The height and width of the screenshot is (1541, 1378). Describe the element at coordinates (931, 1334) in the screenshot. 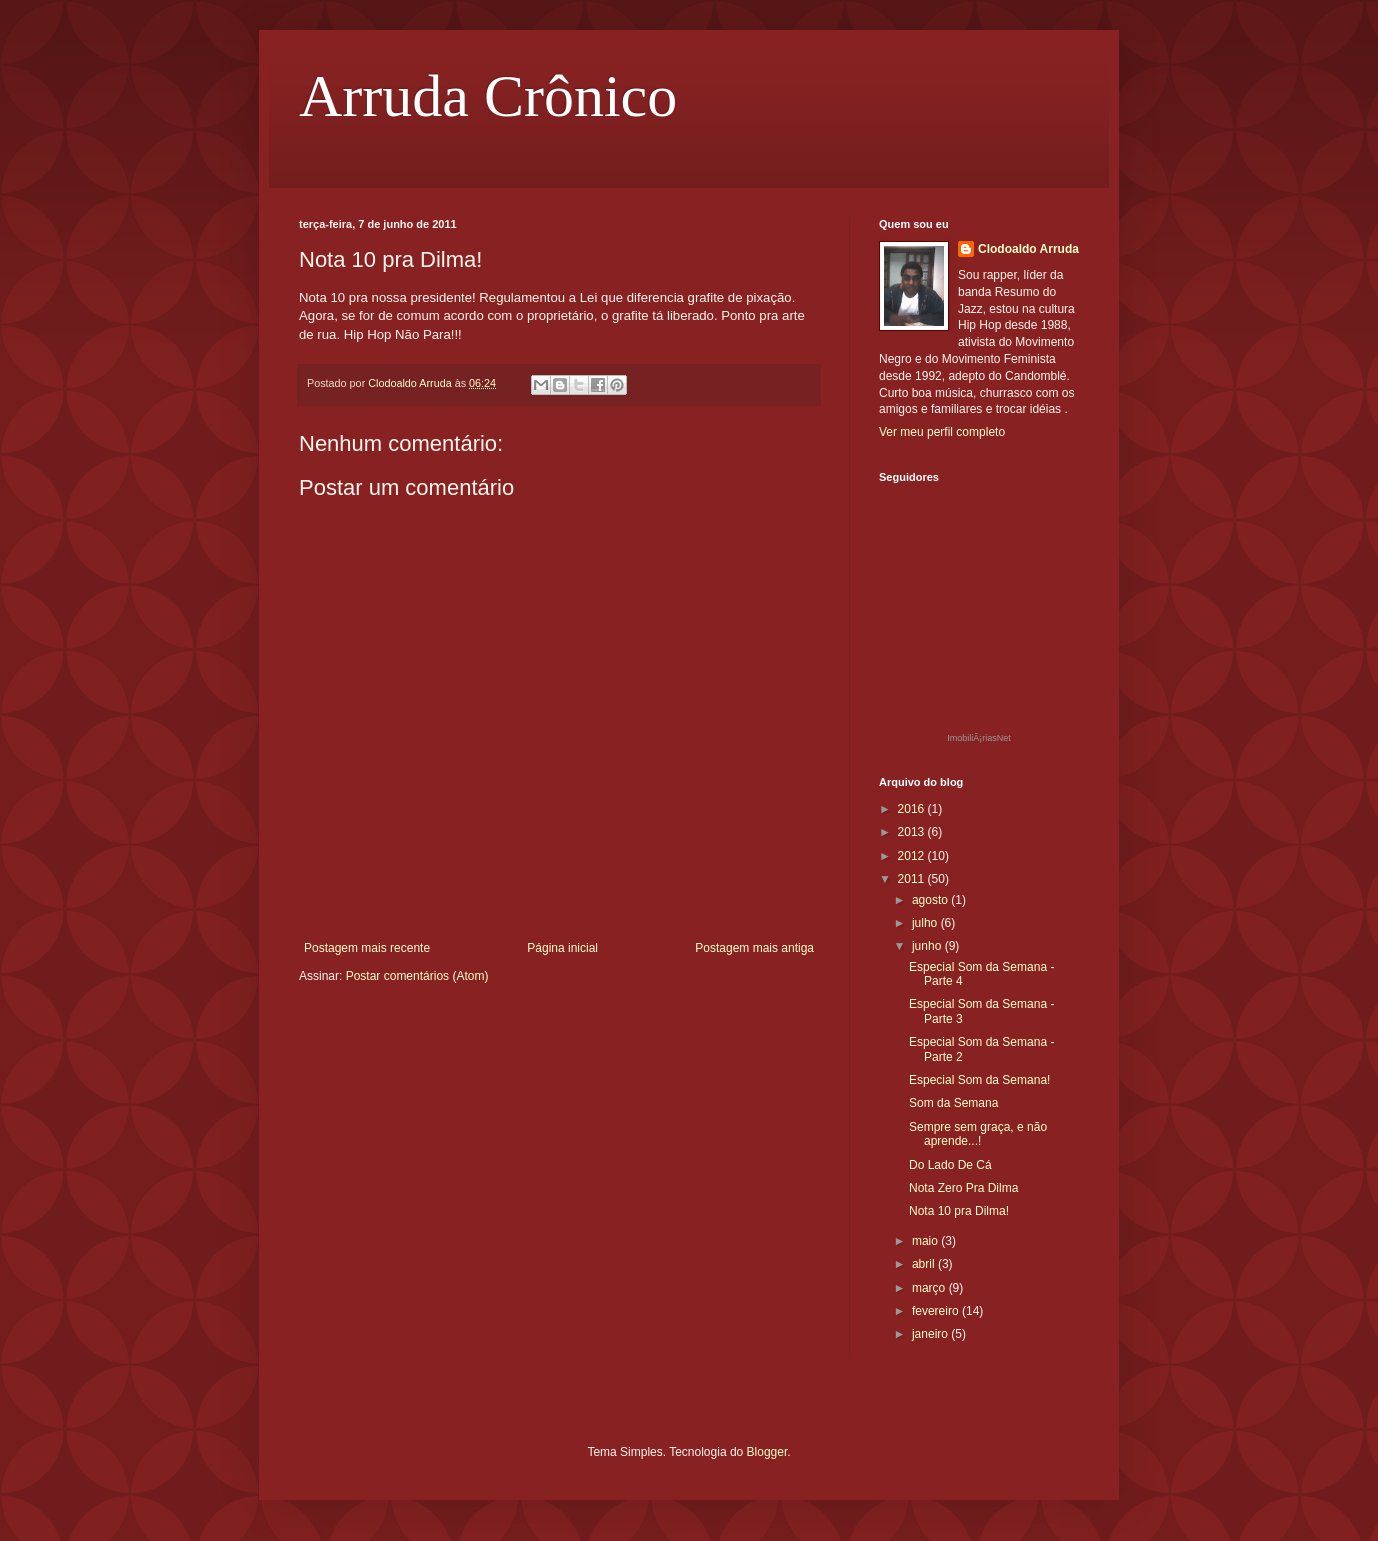

I see `janeiro` at that location.